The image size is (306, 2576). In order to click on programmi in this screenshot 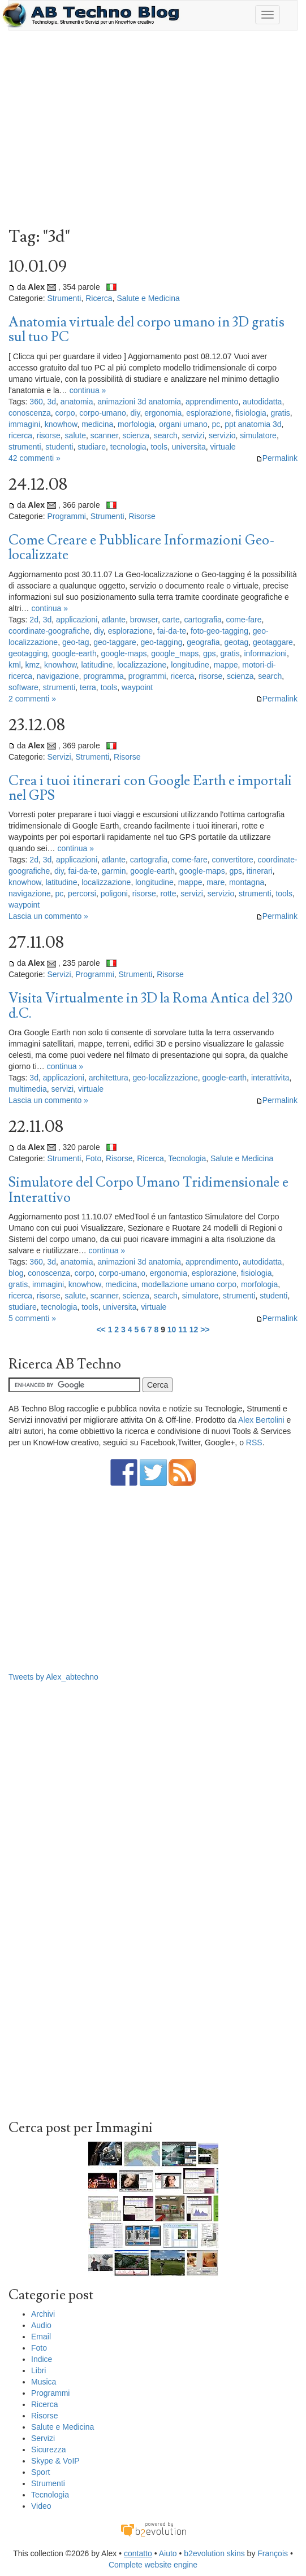, I will do `click(147, 676)`.